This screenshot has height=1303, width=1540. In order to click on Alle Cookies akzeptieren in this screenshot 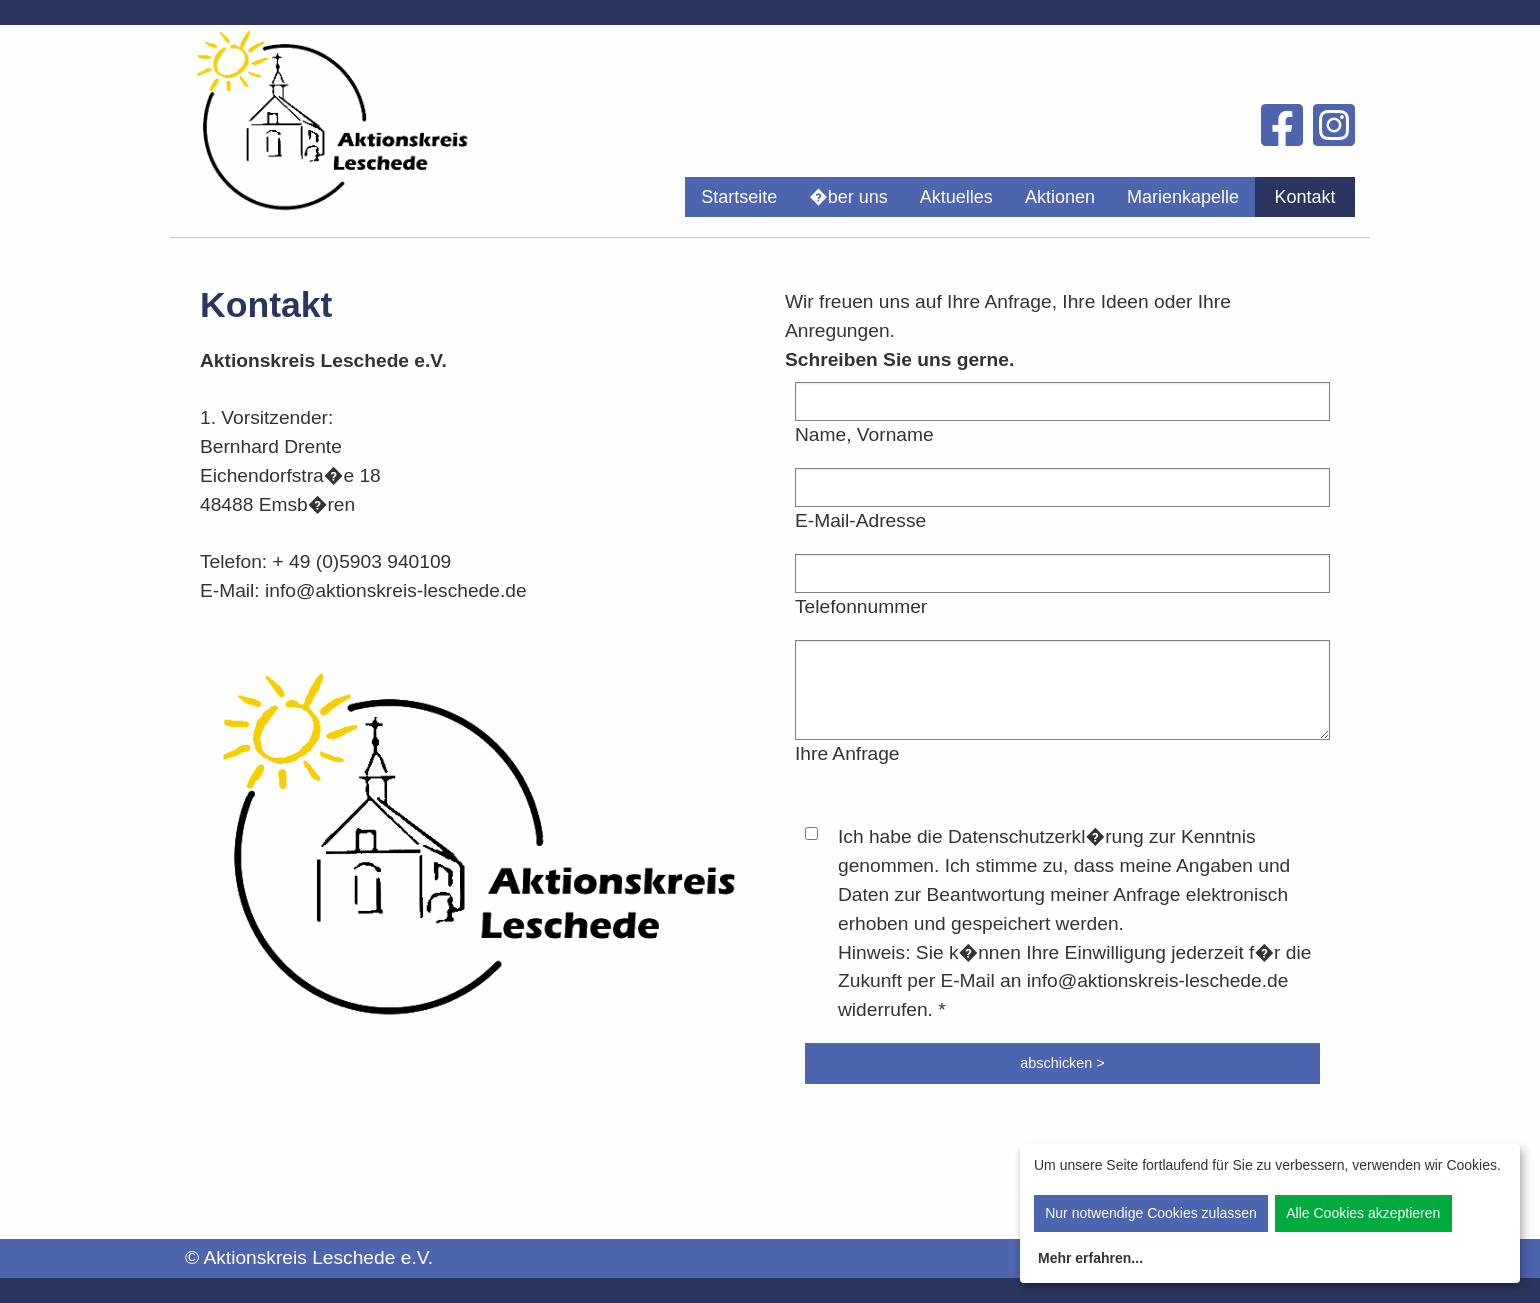, I will do `click(1363, 1213)`.